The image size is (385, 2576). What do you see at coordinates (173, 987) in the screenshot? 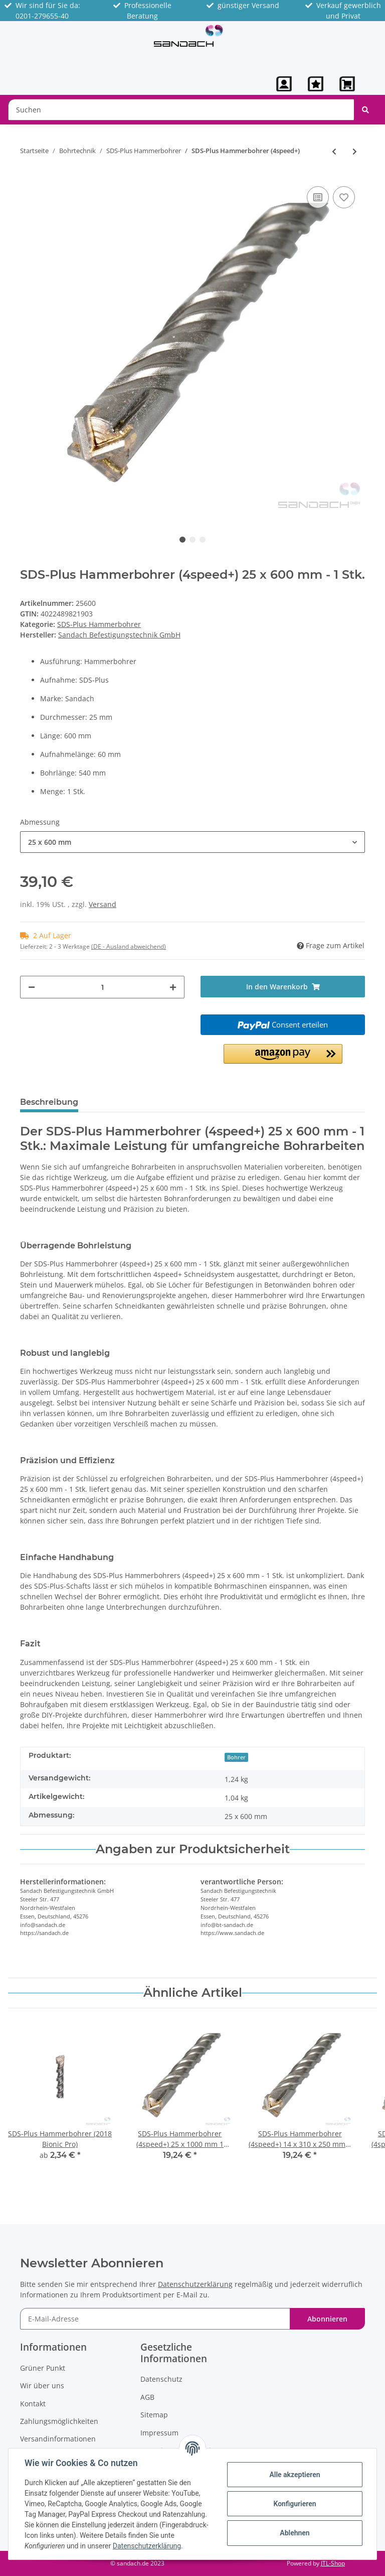
I see `[Menge erhöhen]` at bounding box center [173, 987].